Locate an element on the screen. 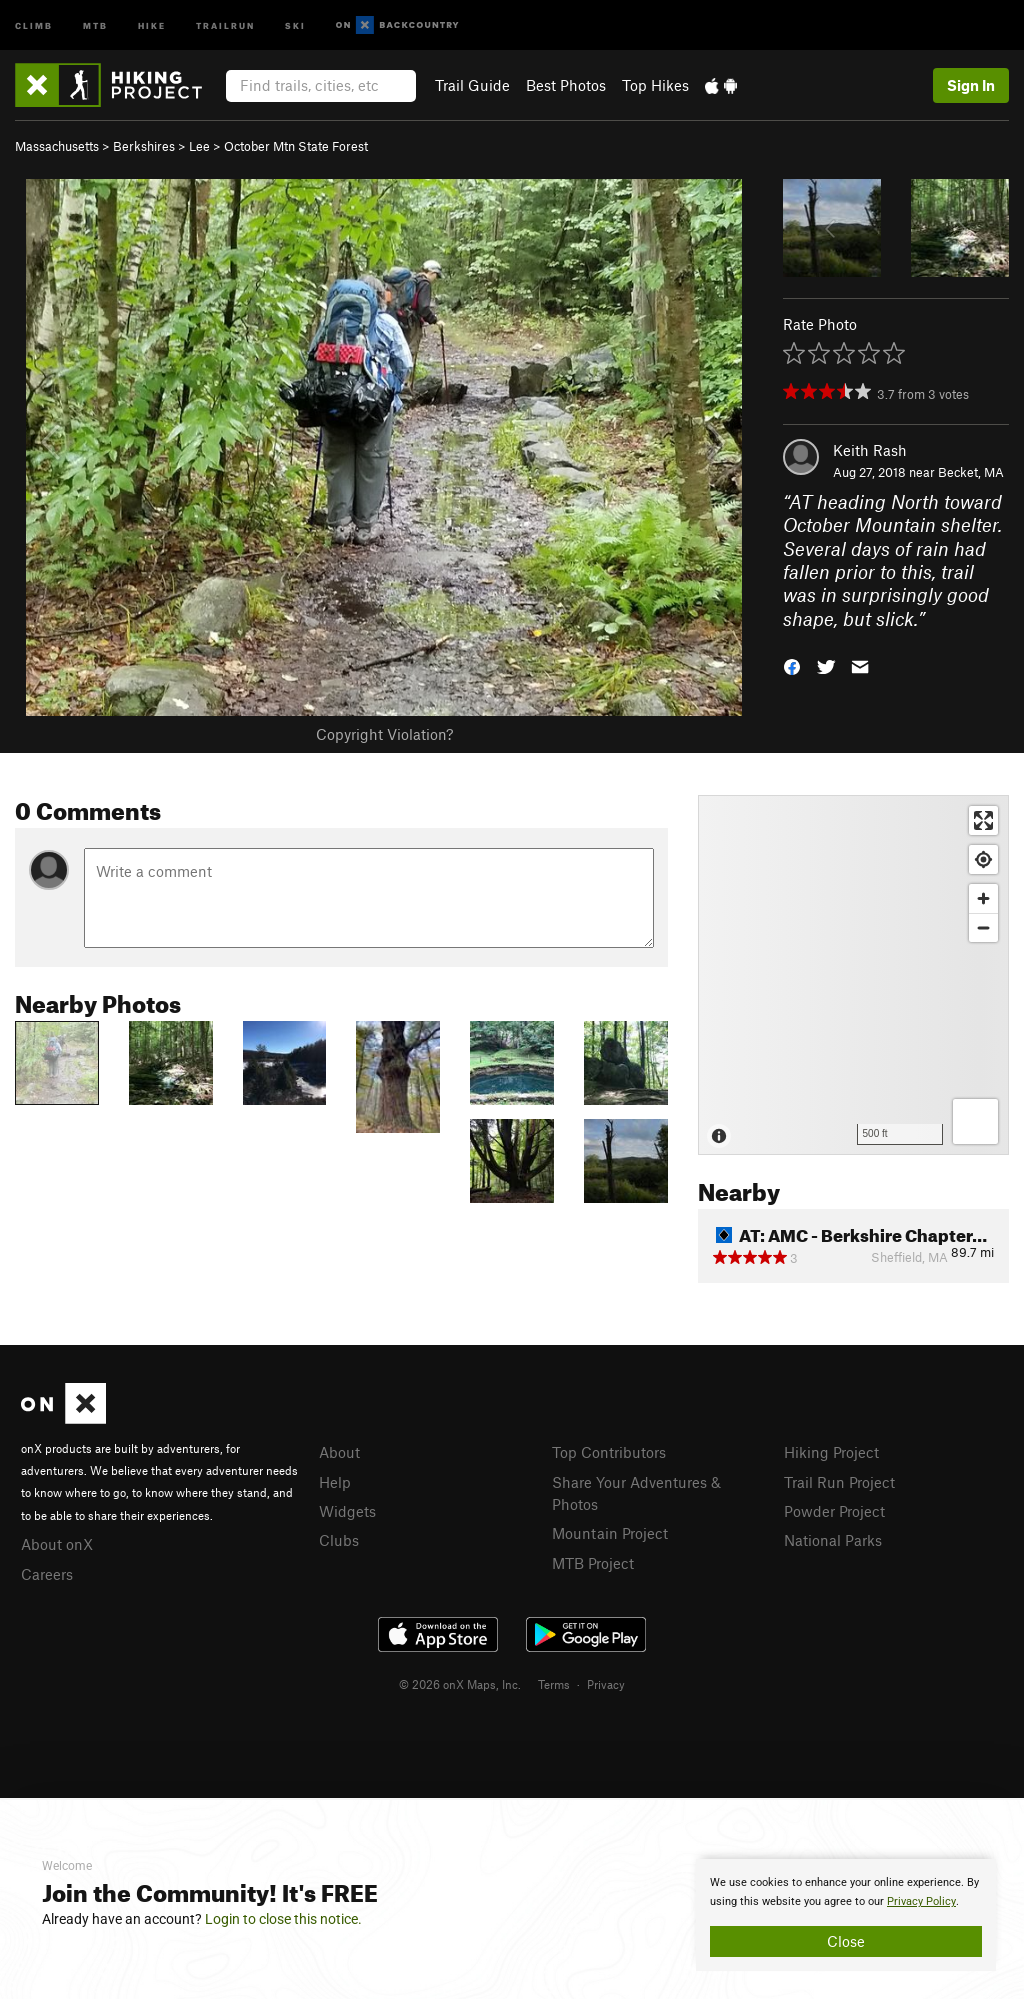 The image size is (1024, 1999). Top Hikes is located at coordinates (655, 85).